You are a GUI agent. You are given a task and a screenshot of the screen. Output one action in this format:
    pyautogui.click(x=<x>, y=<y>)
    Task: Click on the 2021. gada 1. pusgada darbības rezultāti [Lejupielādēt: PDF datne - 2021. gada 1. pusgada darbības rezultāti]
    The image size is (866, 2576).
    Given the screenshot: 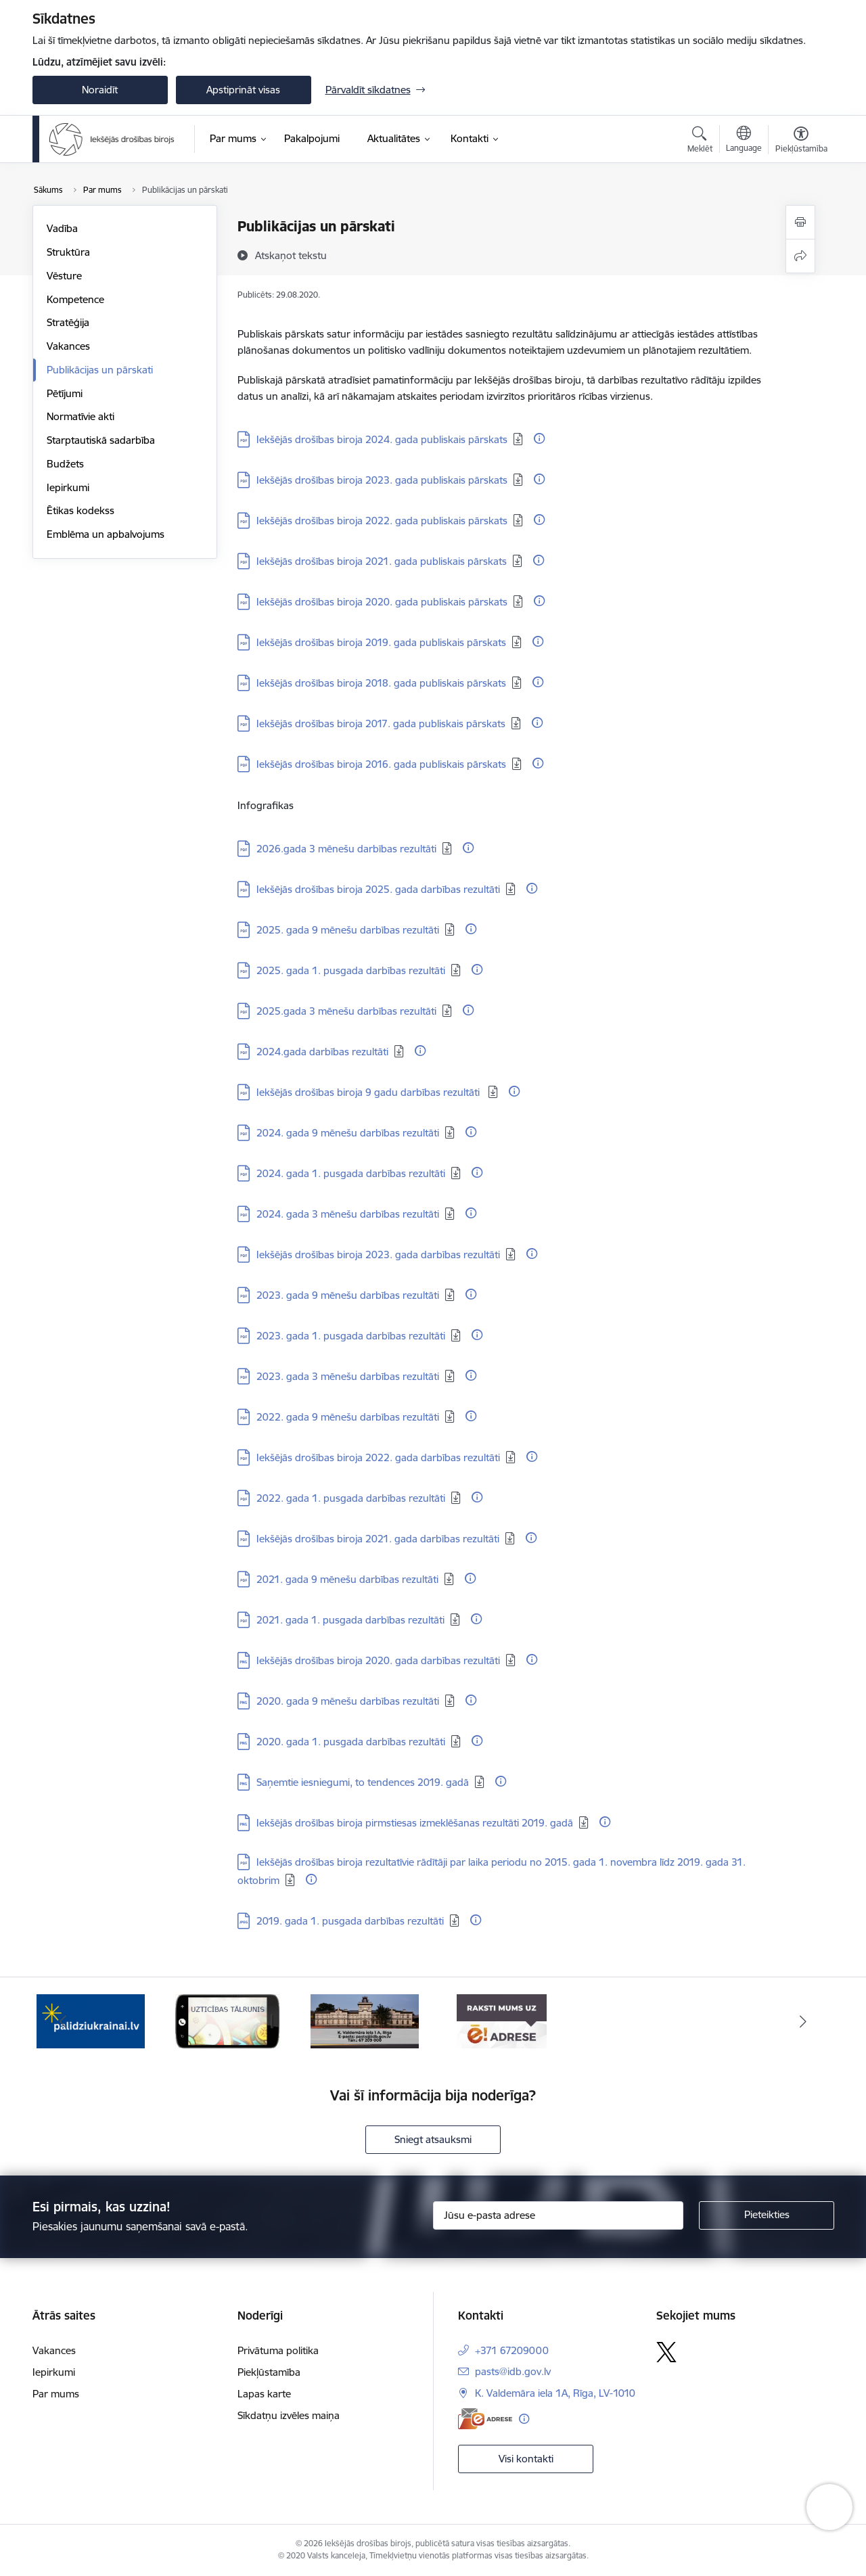 What is the action you would take?
    pyautogui.click(x=350, y=1619)
    